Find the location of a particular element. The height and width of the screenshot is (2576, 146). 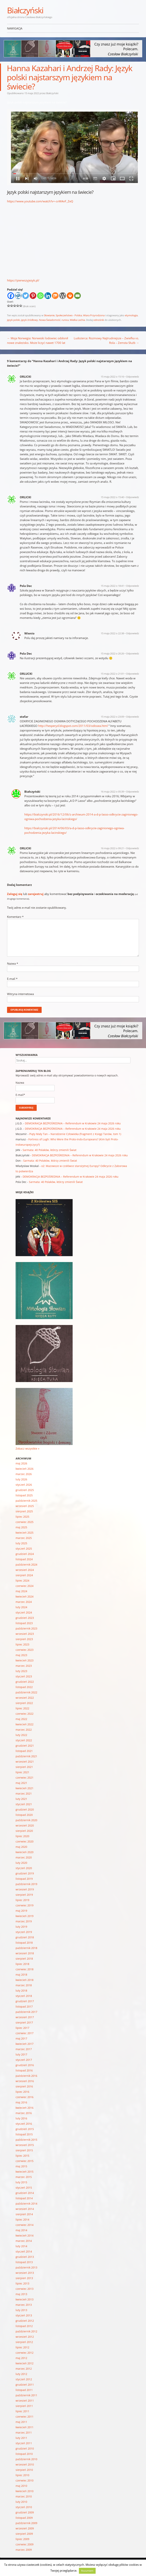

sierpień 2012 is located at coordinates (24, 2342).